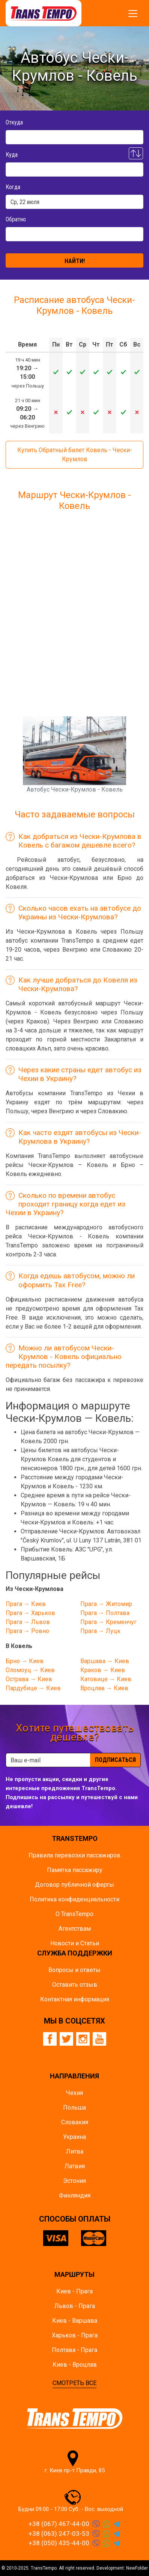 The image size is (149, 2576). What do you see at coordinates (25, 1661) in the screenshot?
I see `Брно → Киев` at bounding box center [25, 1661].